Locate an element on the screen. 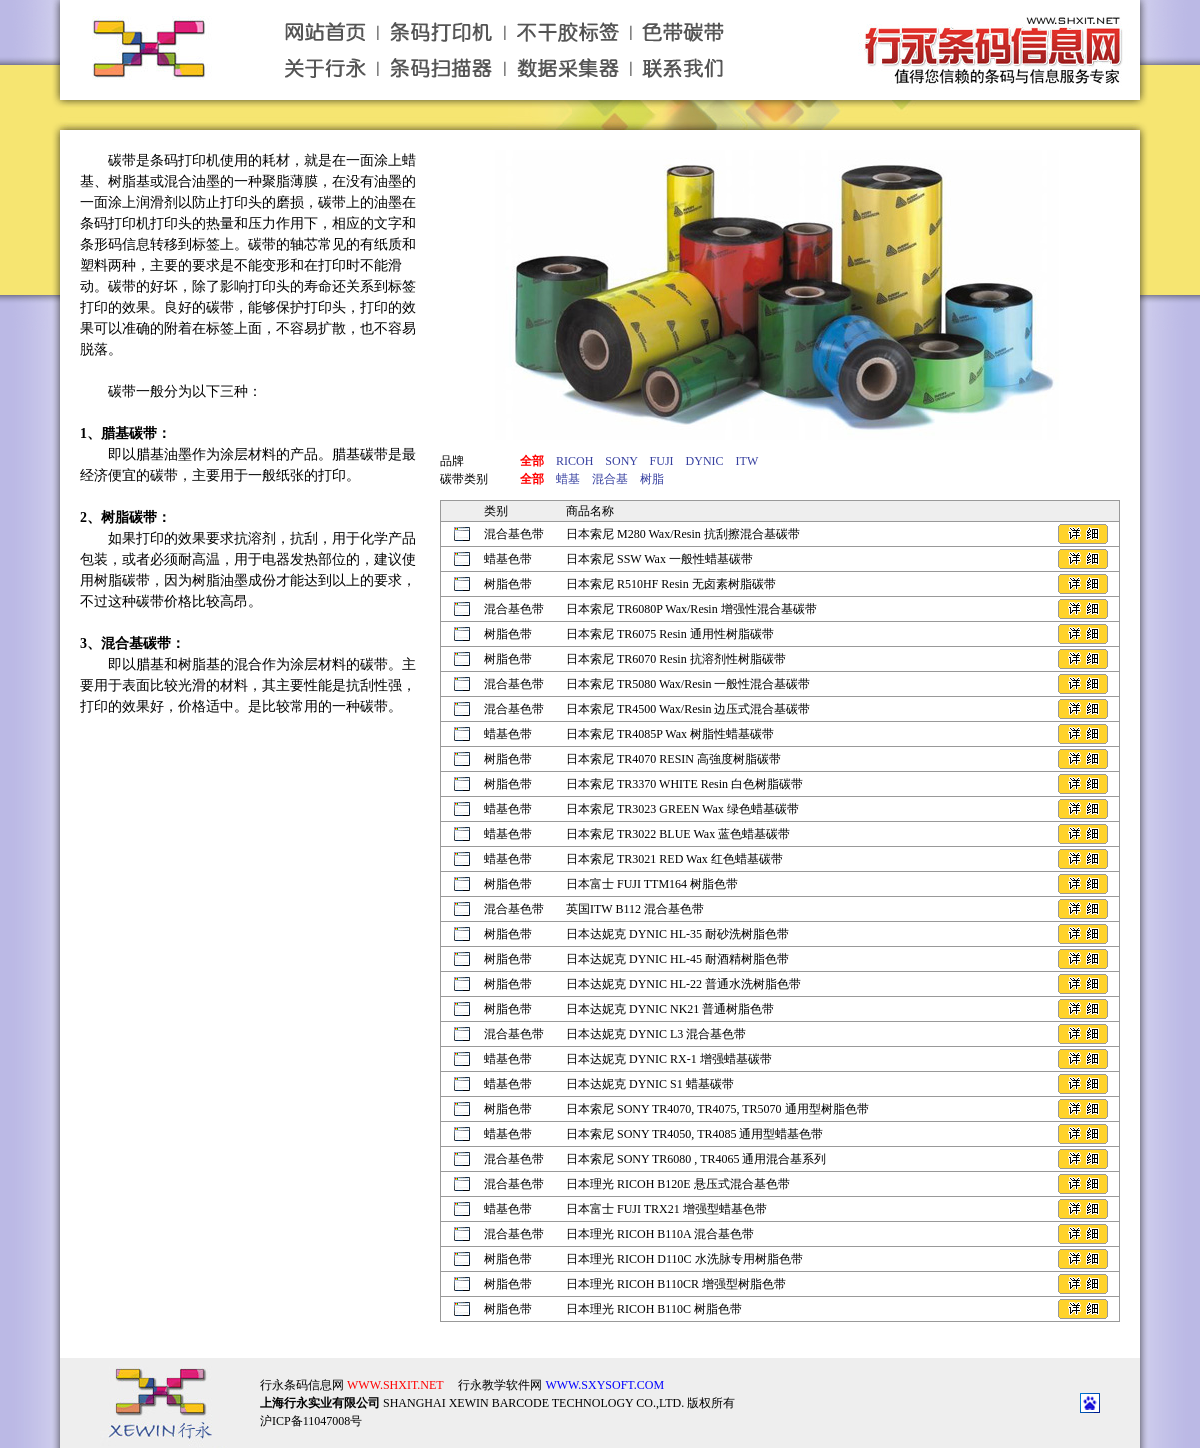 The image size is (1200, 1448). 日本达妮克 DYNIC S1 蜡基碳带 is located at coordinates (650, 1084).